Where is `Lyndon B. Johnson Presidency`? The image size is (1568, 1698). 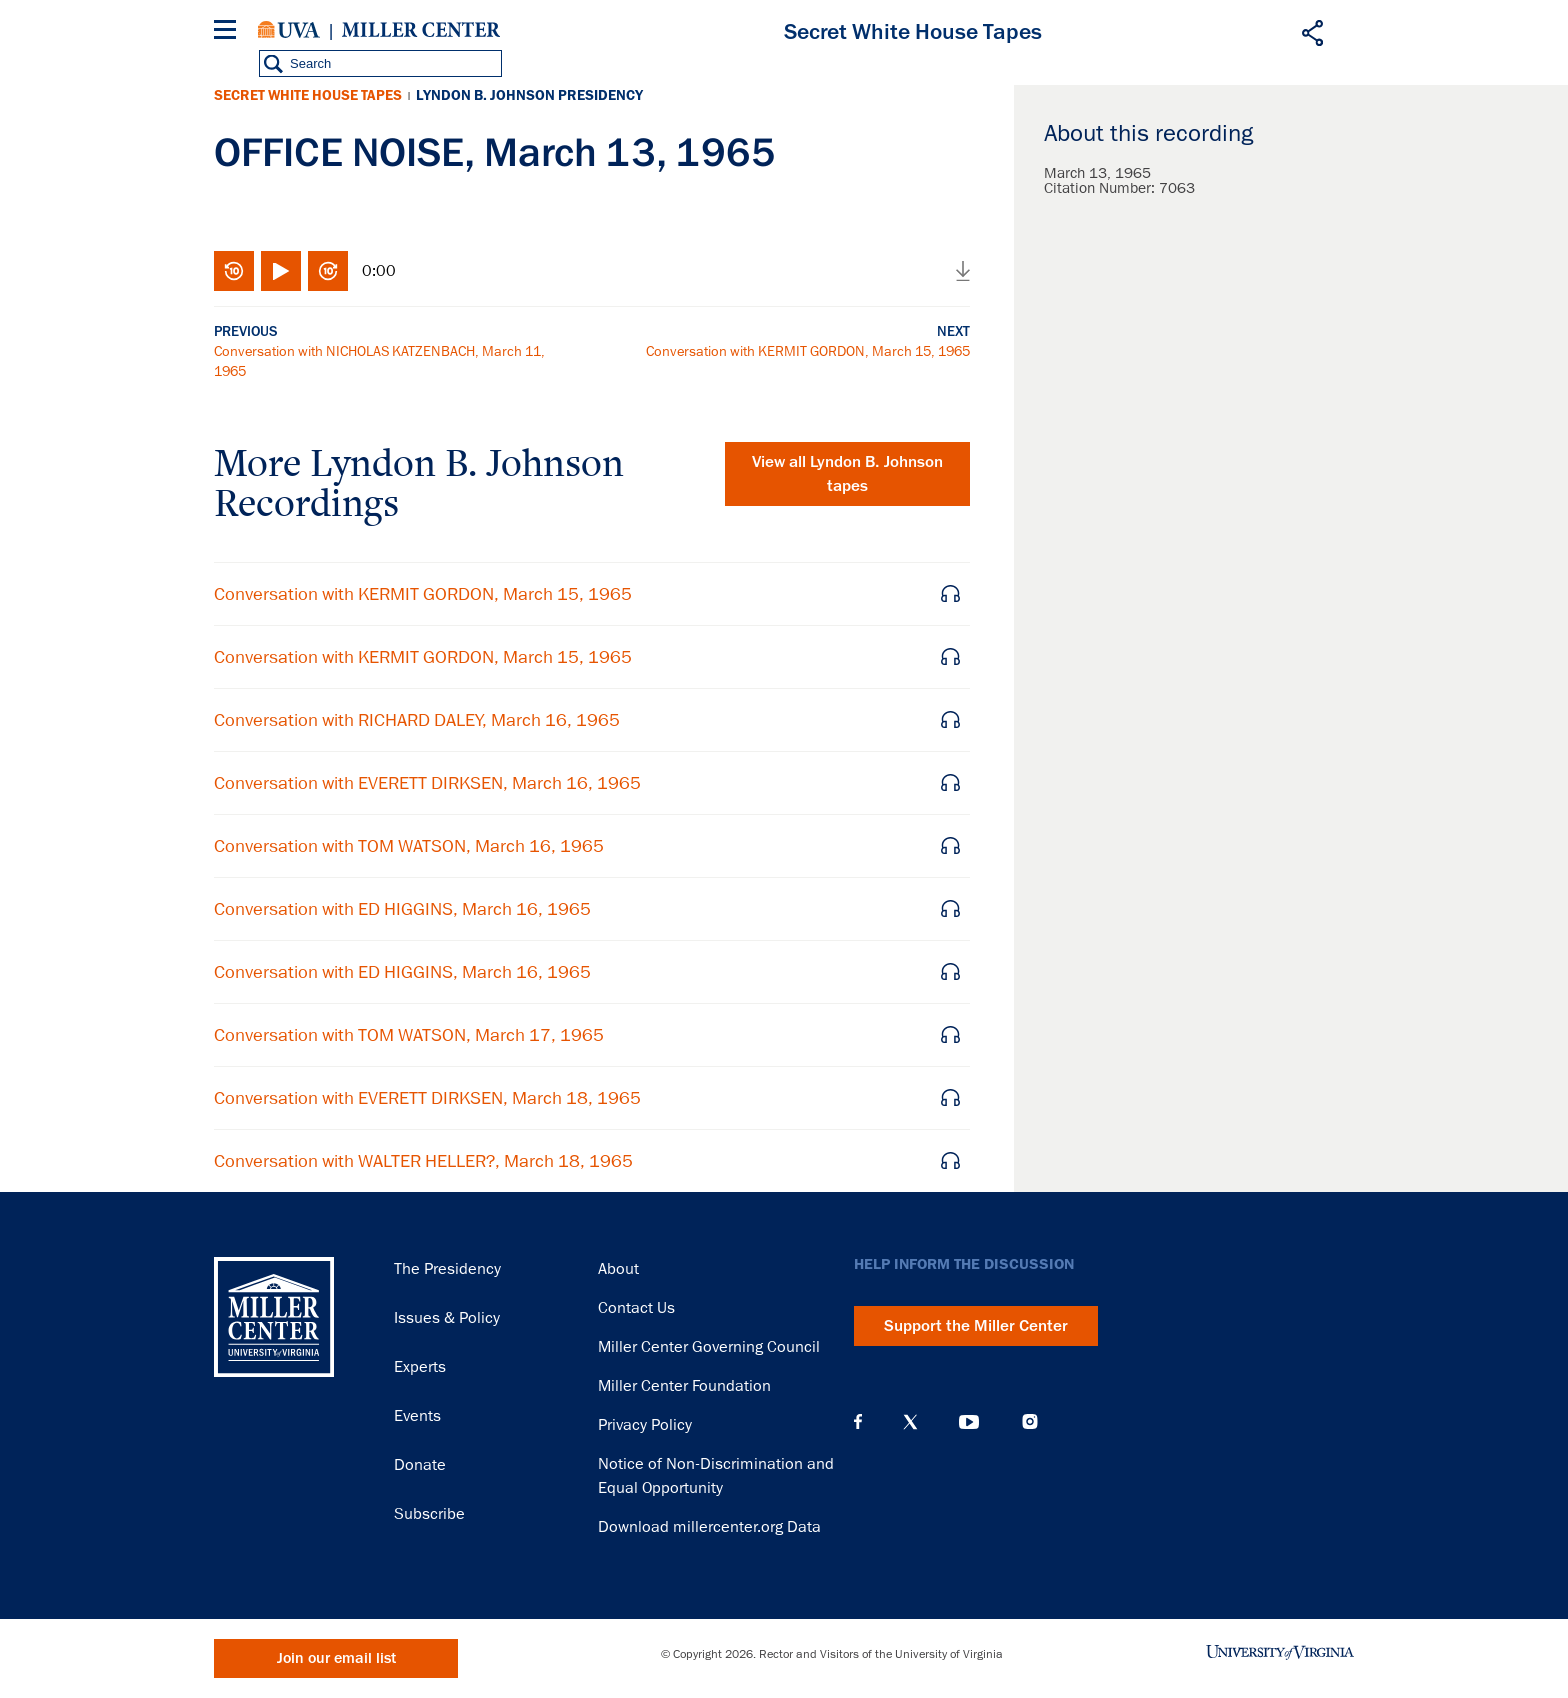
Lyndon B. Johnson Presidency is located at coordinates (529, 95).